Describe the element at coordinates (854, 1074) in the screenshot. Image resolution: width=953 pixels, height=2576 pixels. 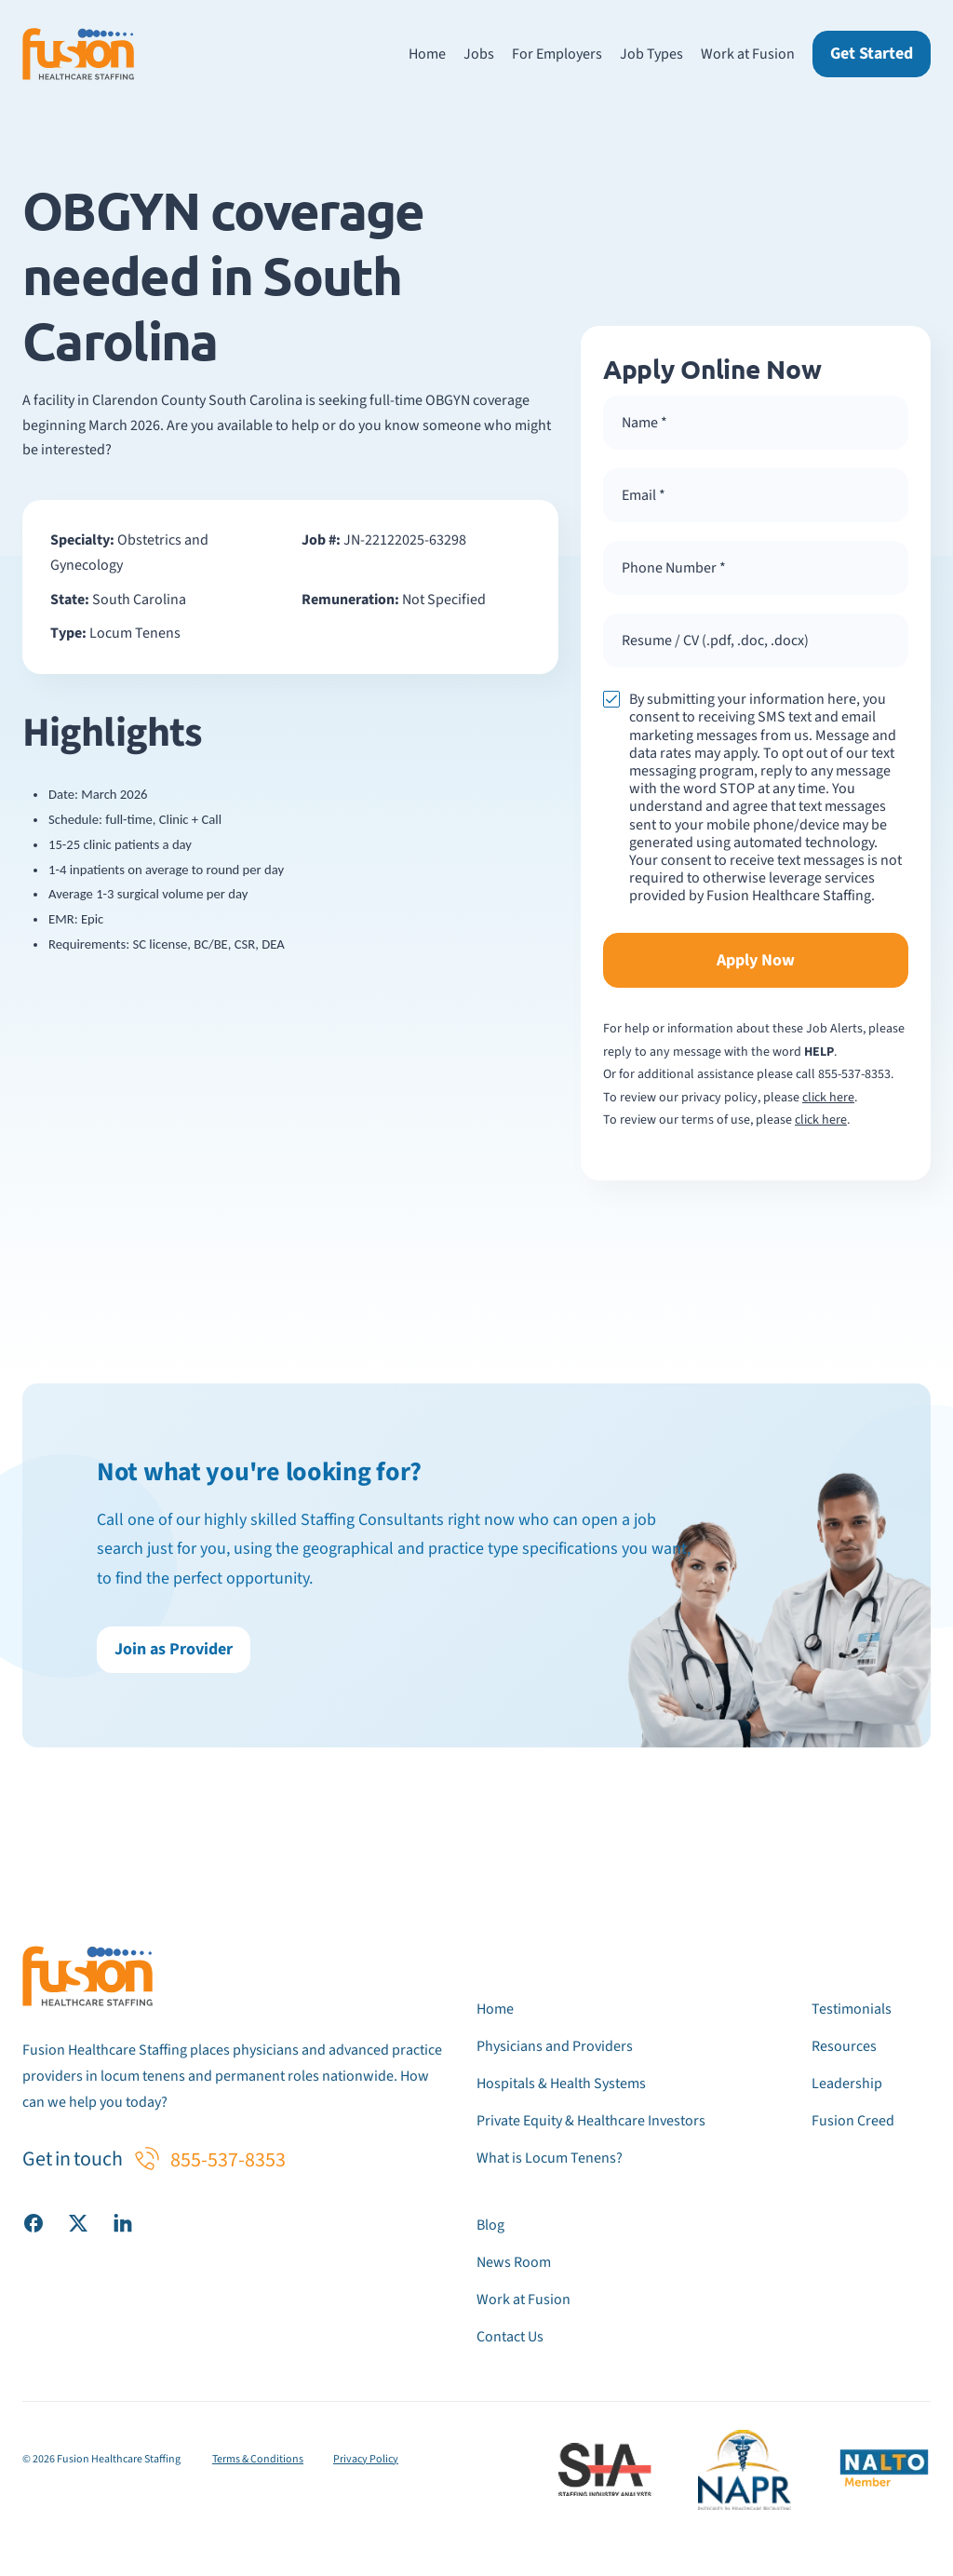
I see `855-537-8353` at that location.